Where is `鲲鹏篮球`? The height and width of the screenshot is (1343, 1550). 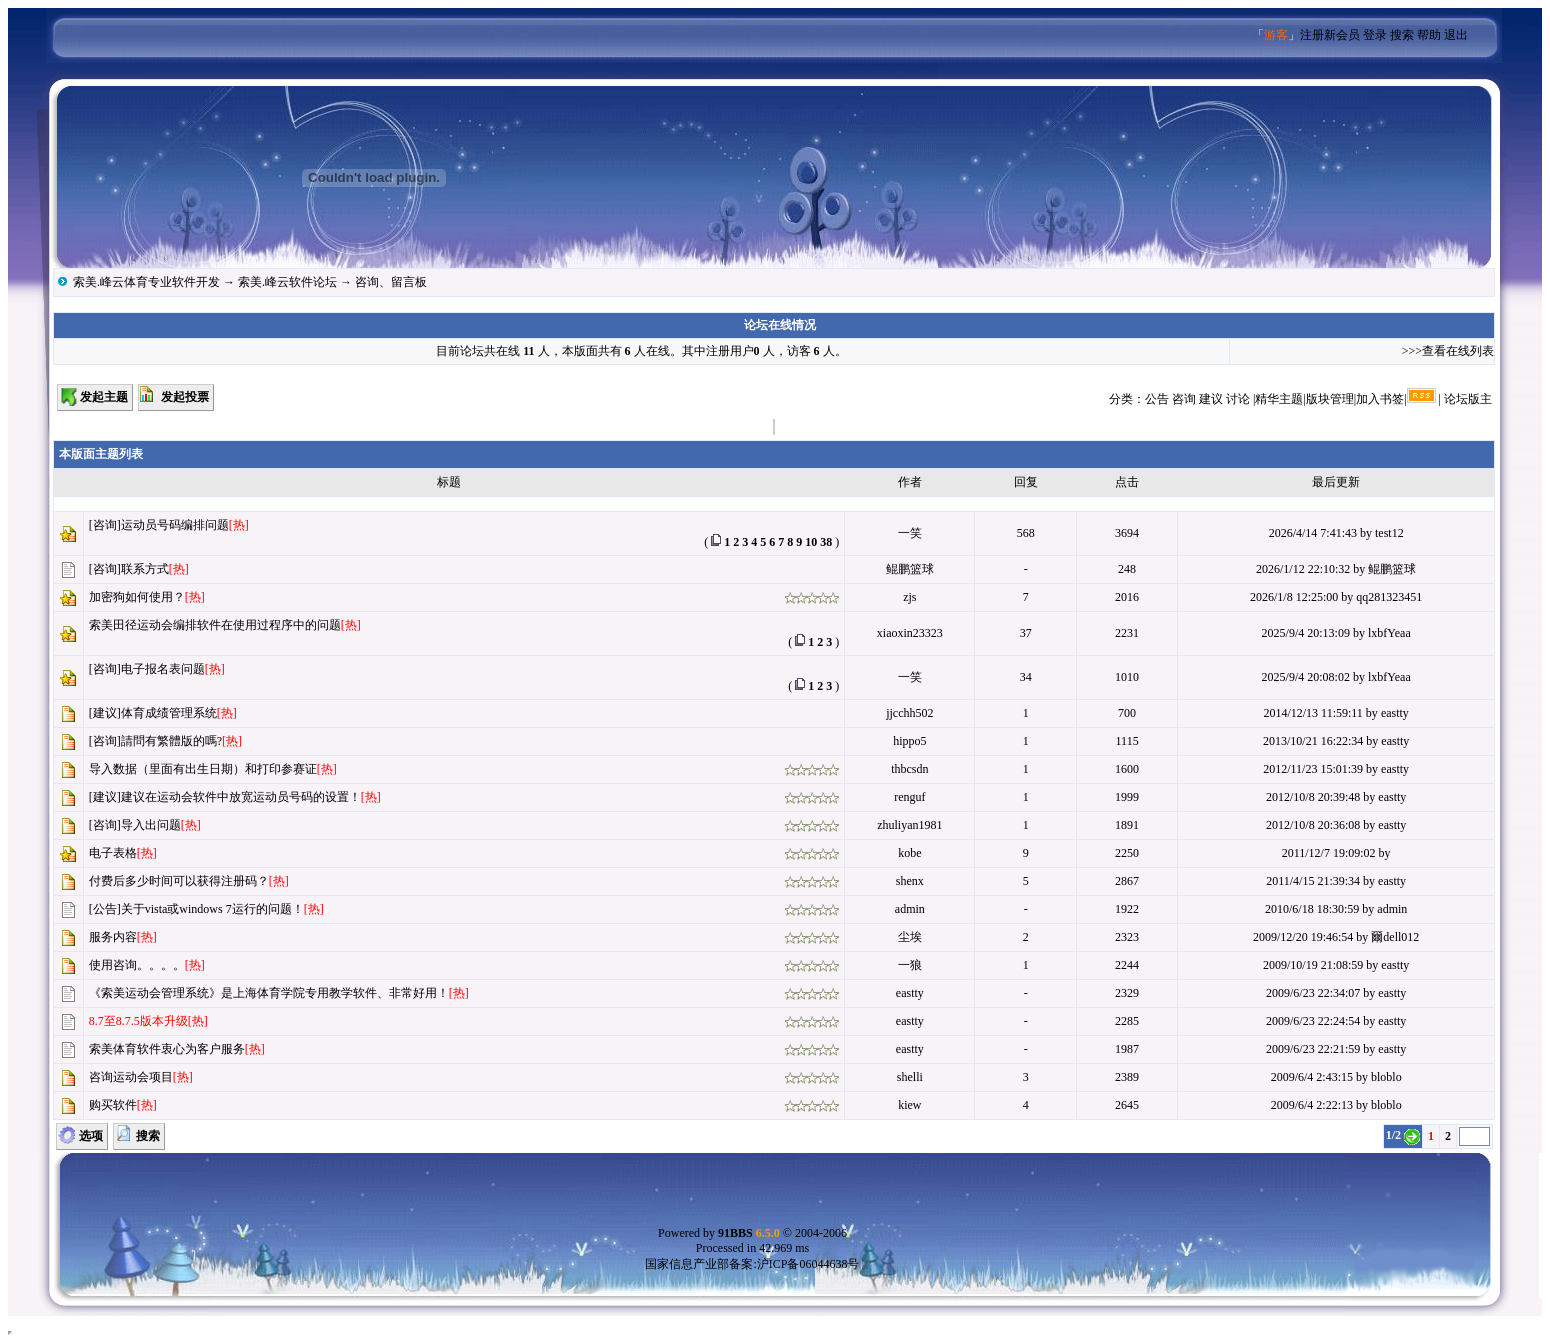 鲲鹏篮球 is located at coordinates (910, 569).